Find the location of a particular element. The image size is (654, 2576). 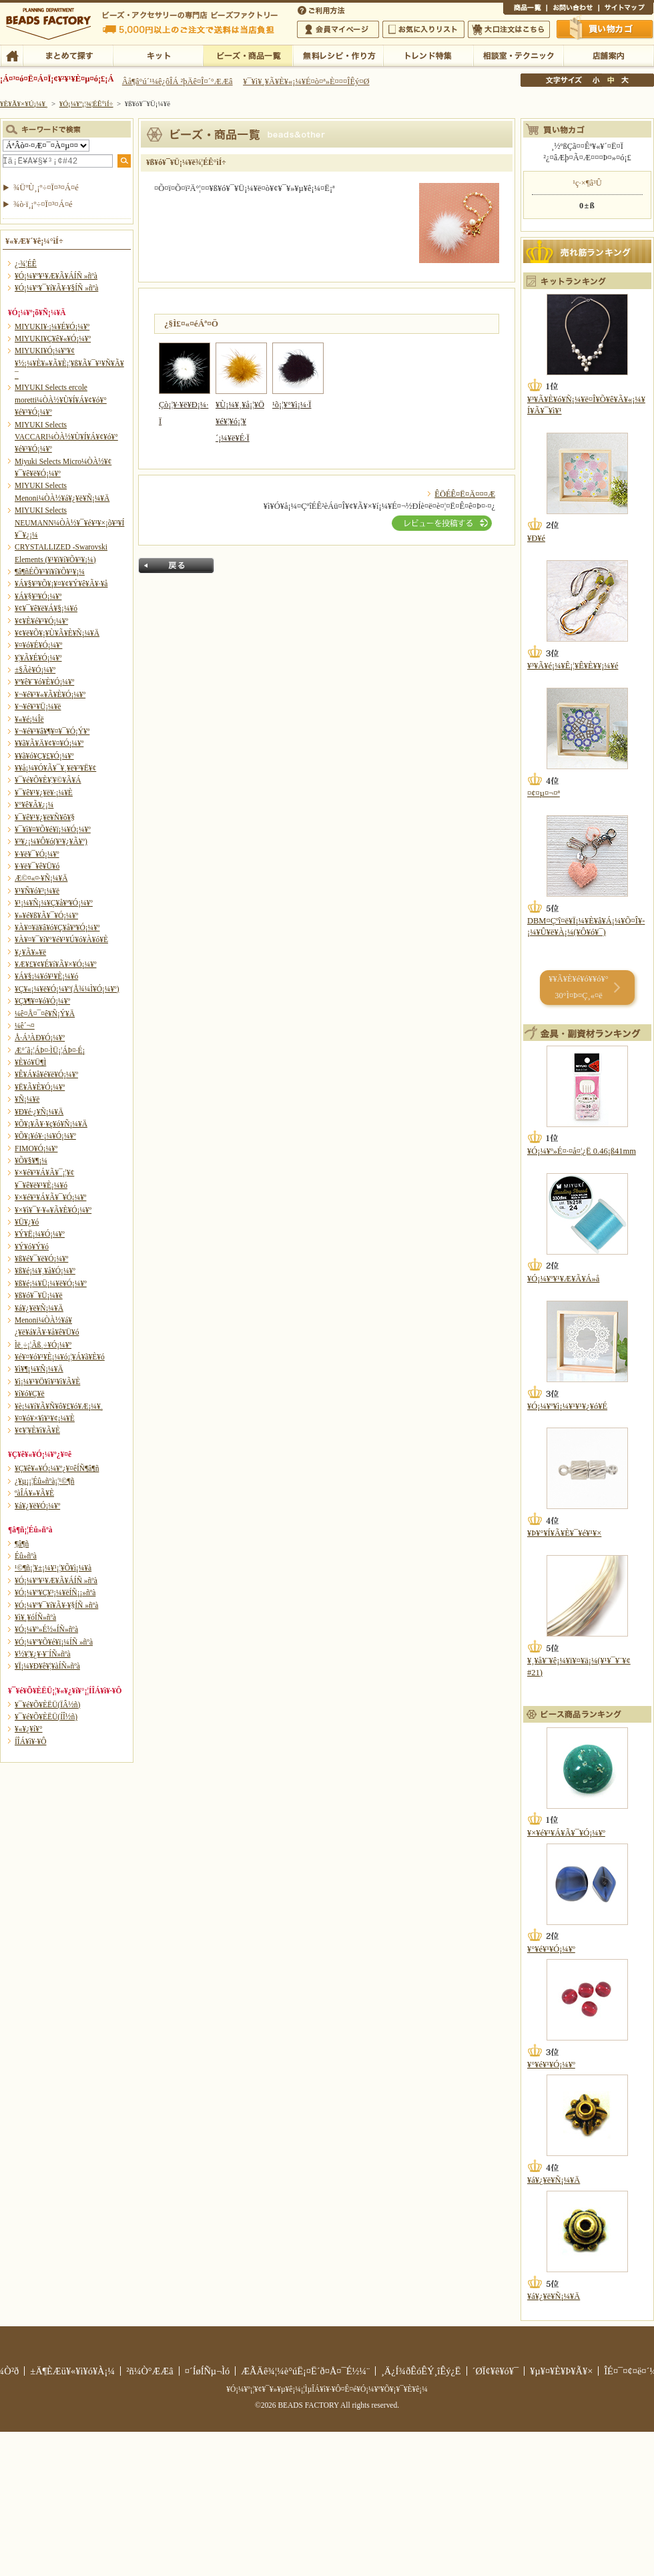

¥ì¥¸¥óÍÑ»ñºà is located at coordinates (35, 1617).